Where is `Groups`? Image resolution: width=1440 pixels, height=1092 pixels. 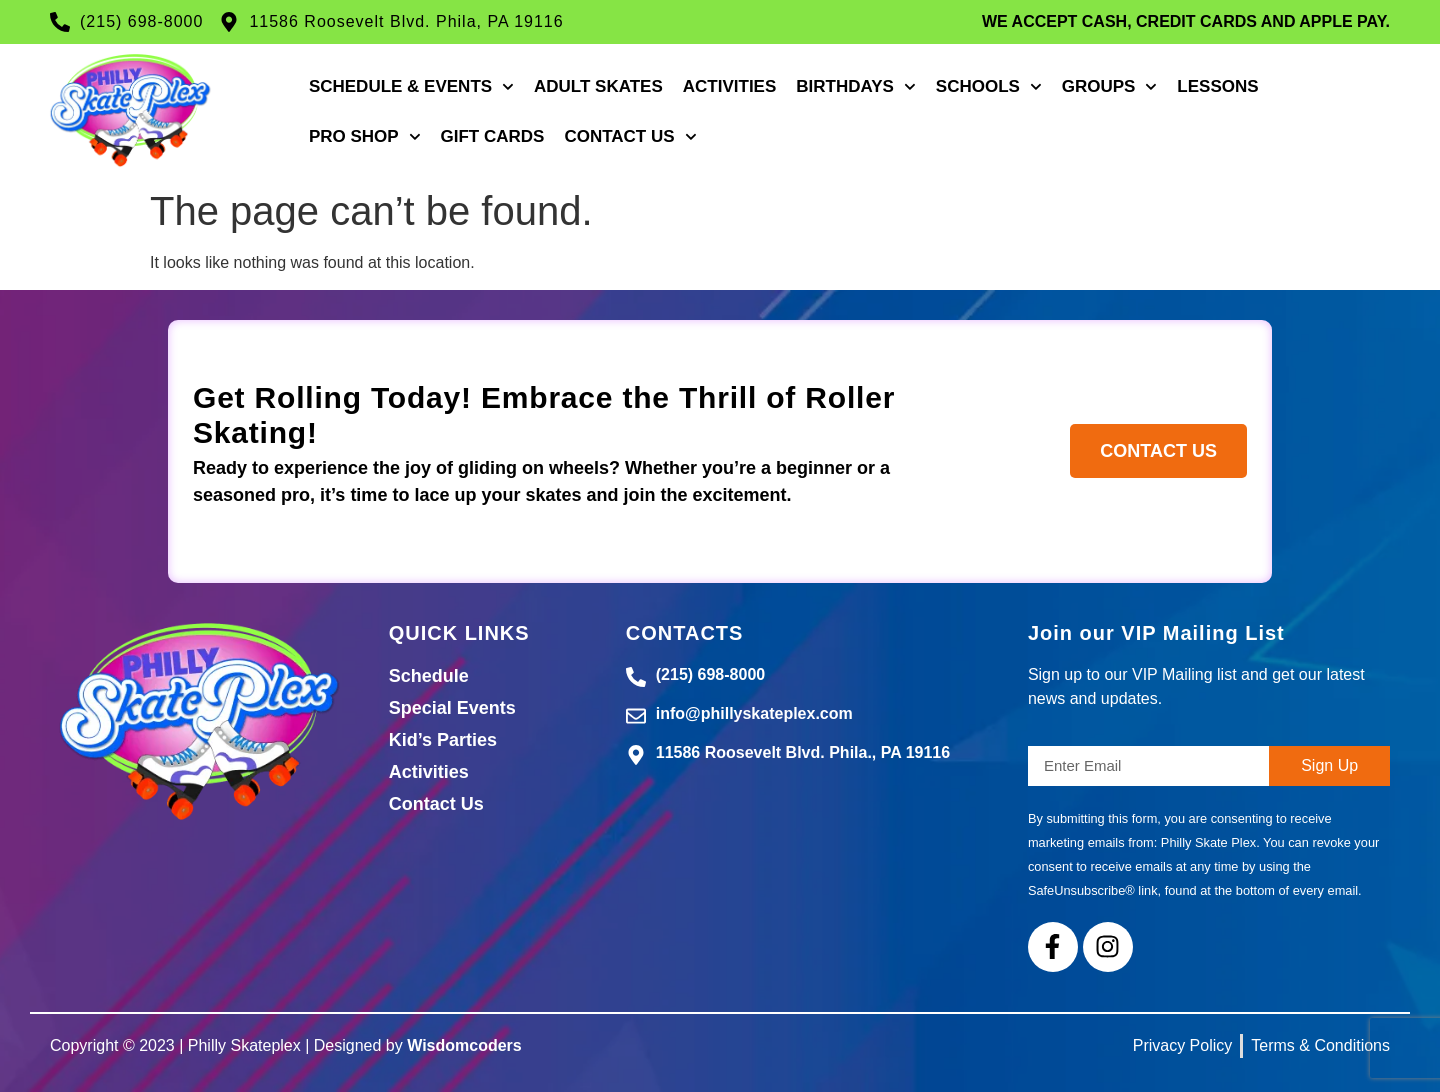 Groups is located at coordinates (1110, 87).